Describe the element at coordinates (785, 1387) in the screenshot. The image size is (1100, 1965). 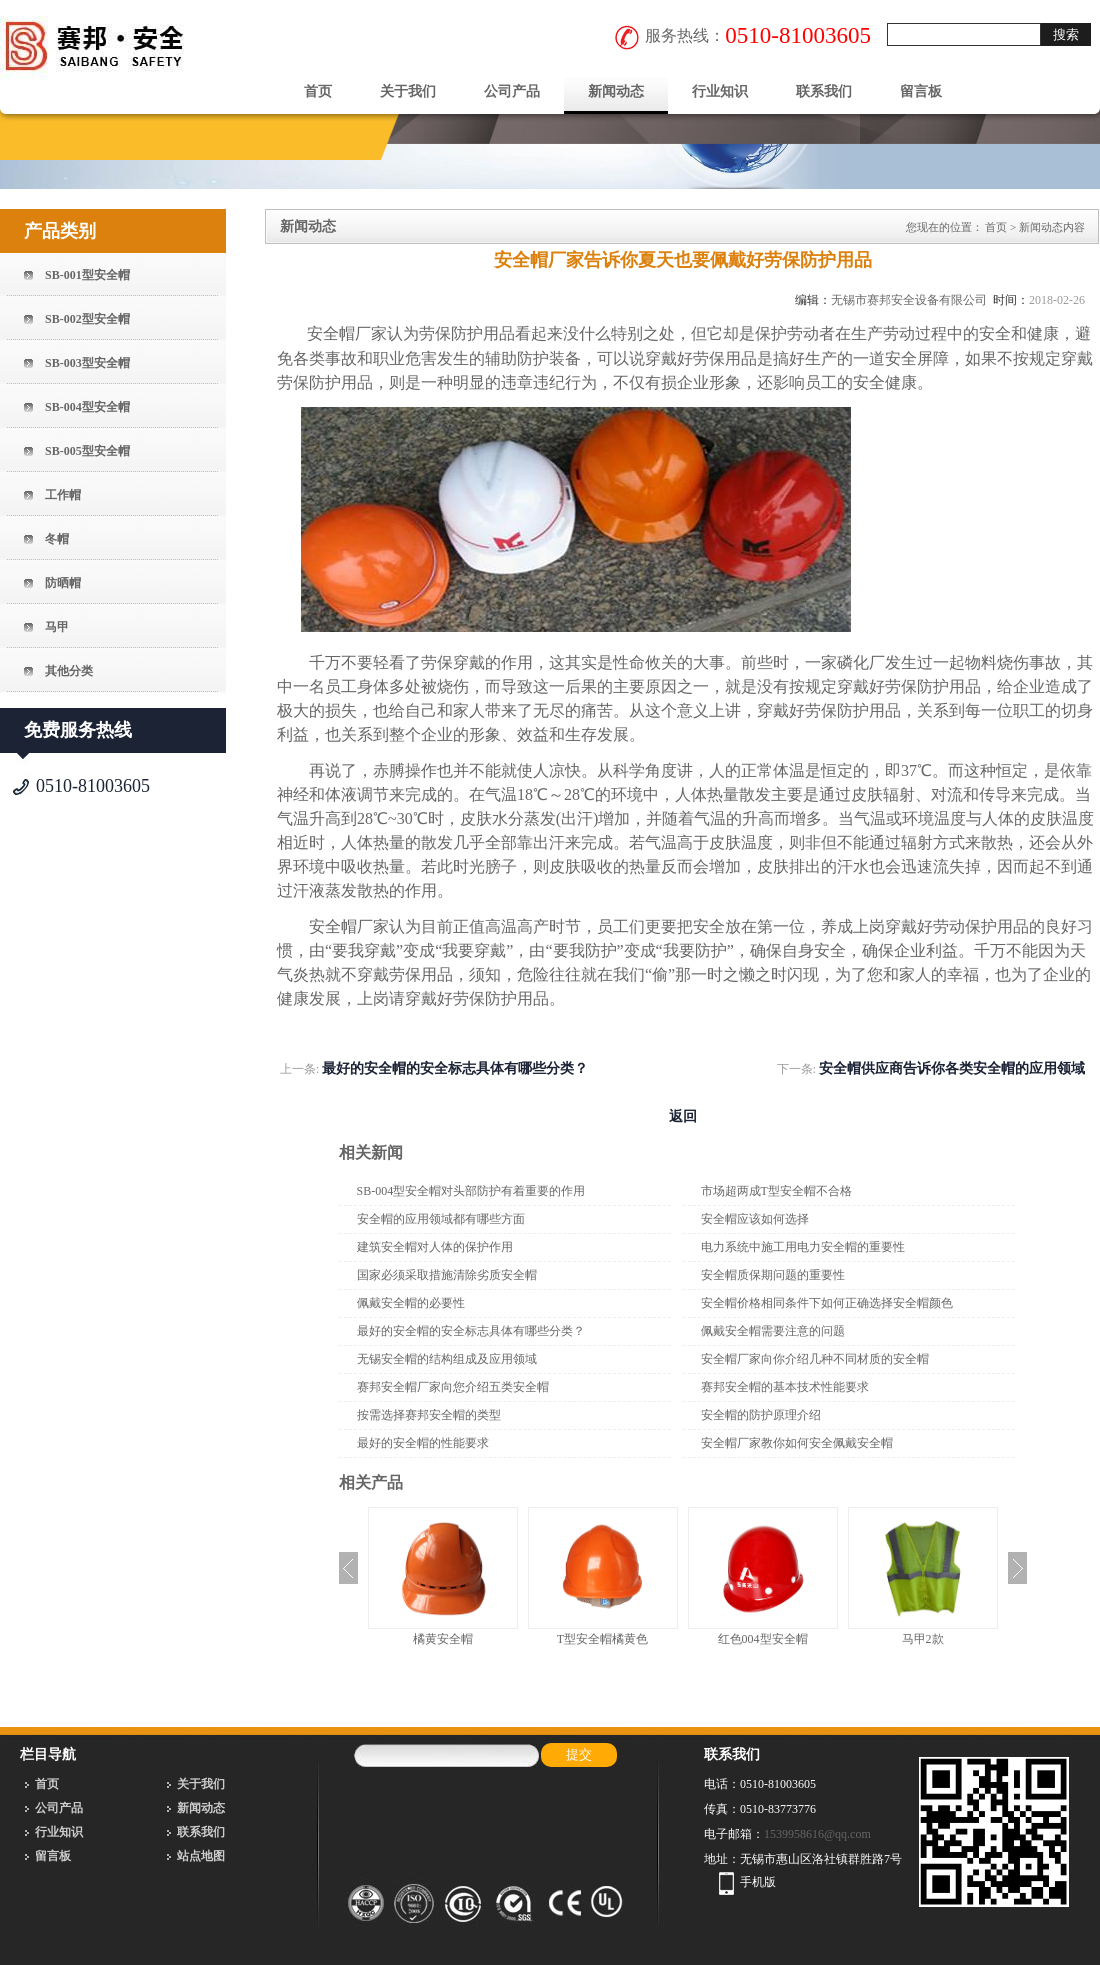
I see `赛邦安全帽的基本技术性能要求` at that location.